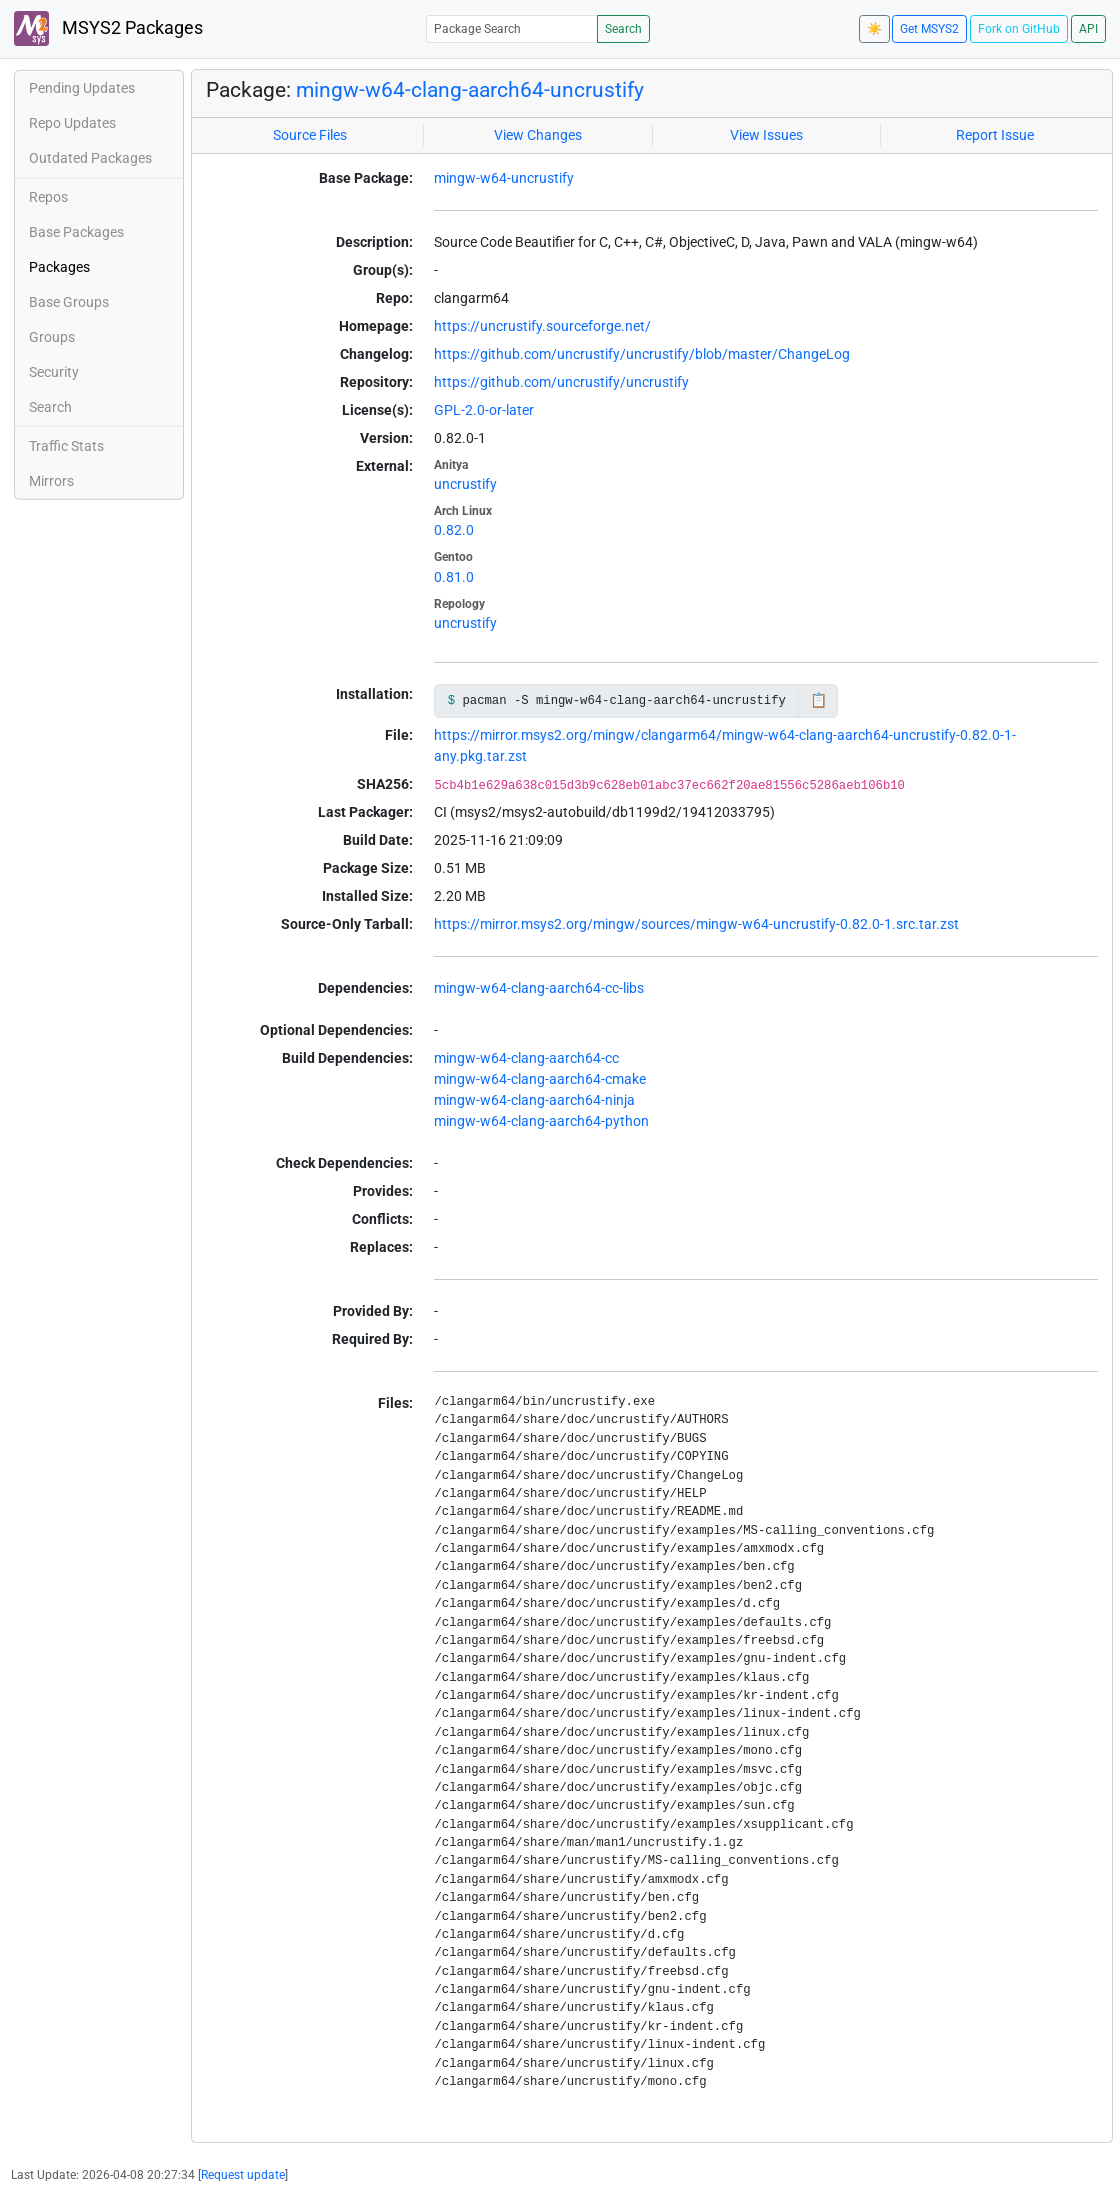 The image size is (1120, 2185). What do you see at coordinates (540, 1079) in the screenshot?
I see `mingw-w64-clang-aarch64-cmake` at bounding box center [540, 1079].